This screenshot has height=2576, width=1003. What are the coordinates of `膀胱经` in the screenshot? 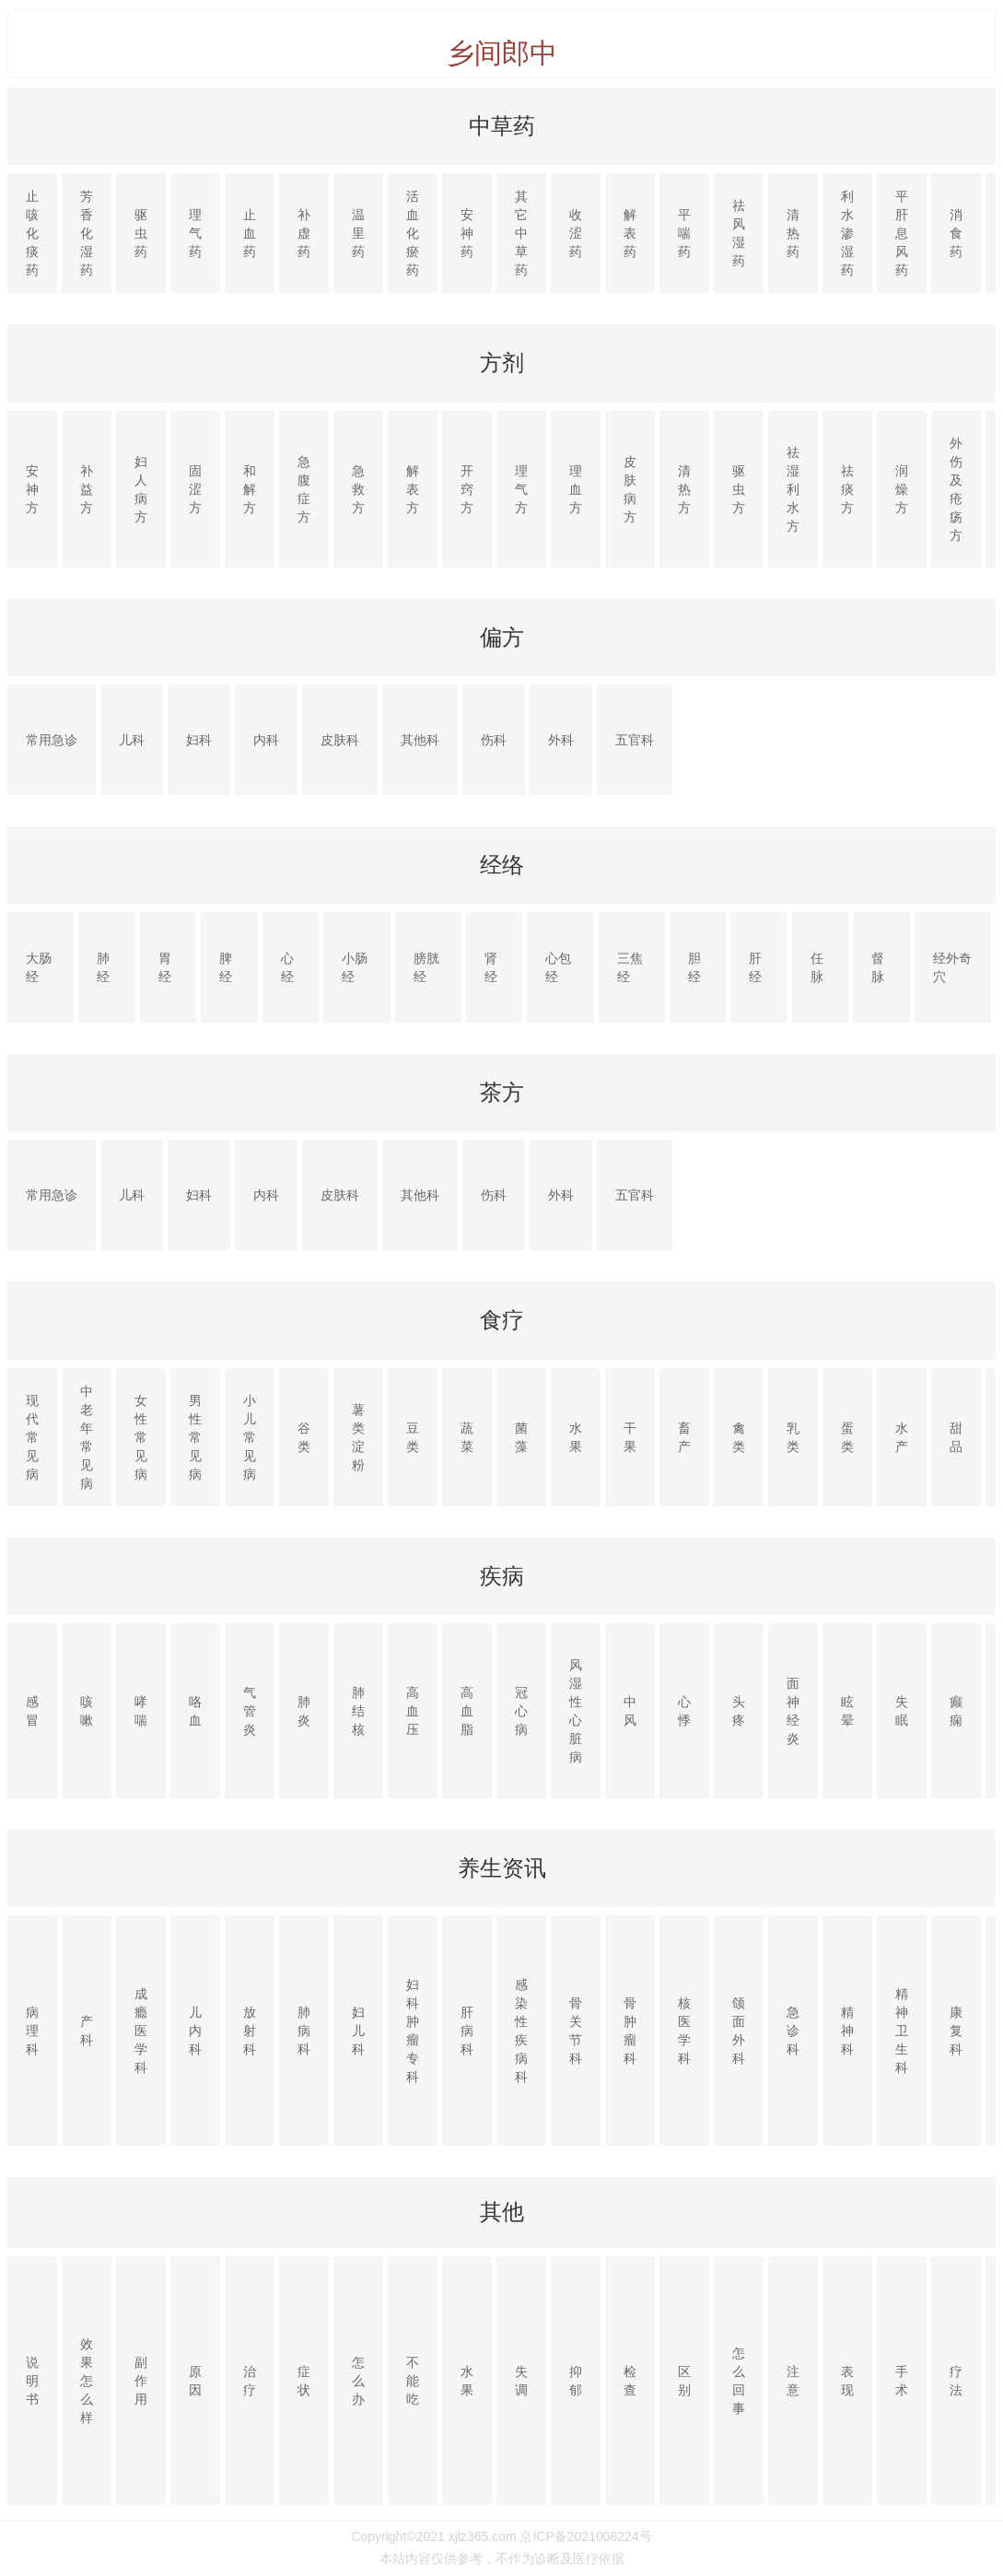 It's located at (426, 967).